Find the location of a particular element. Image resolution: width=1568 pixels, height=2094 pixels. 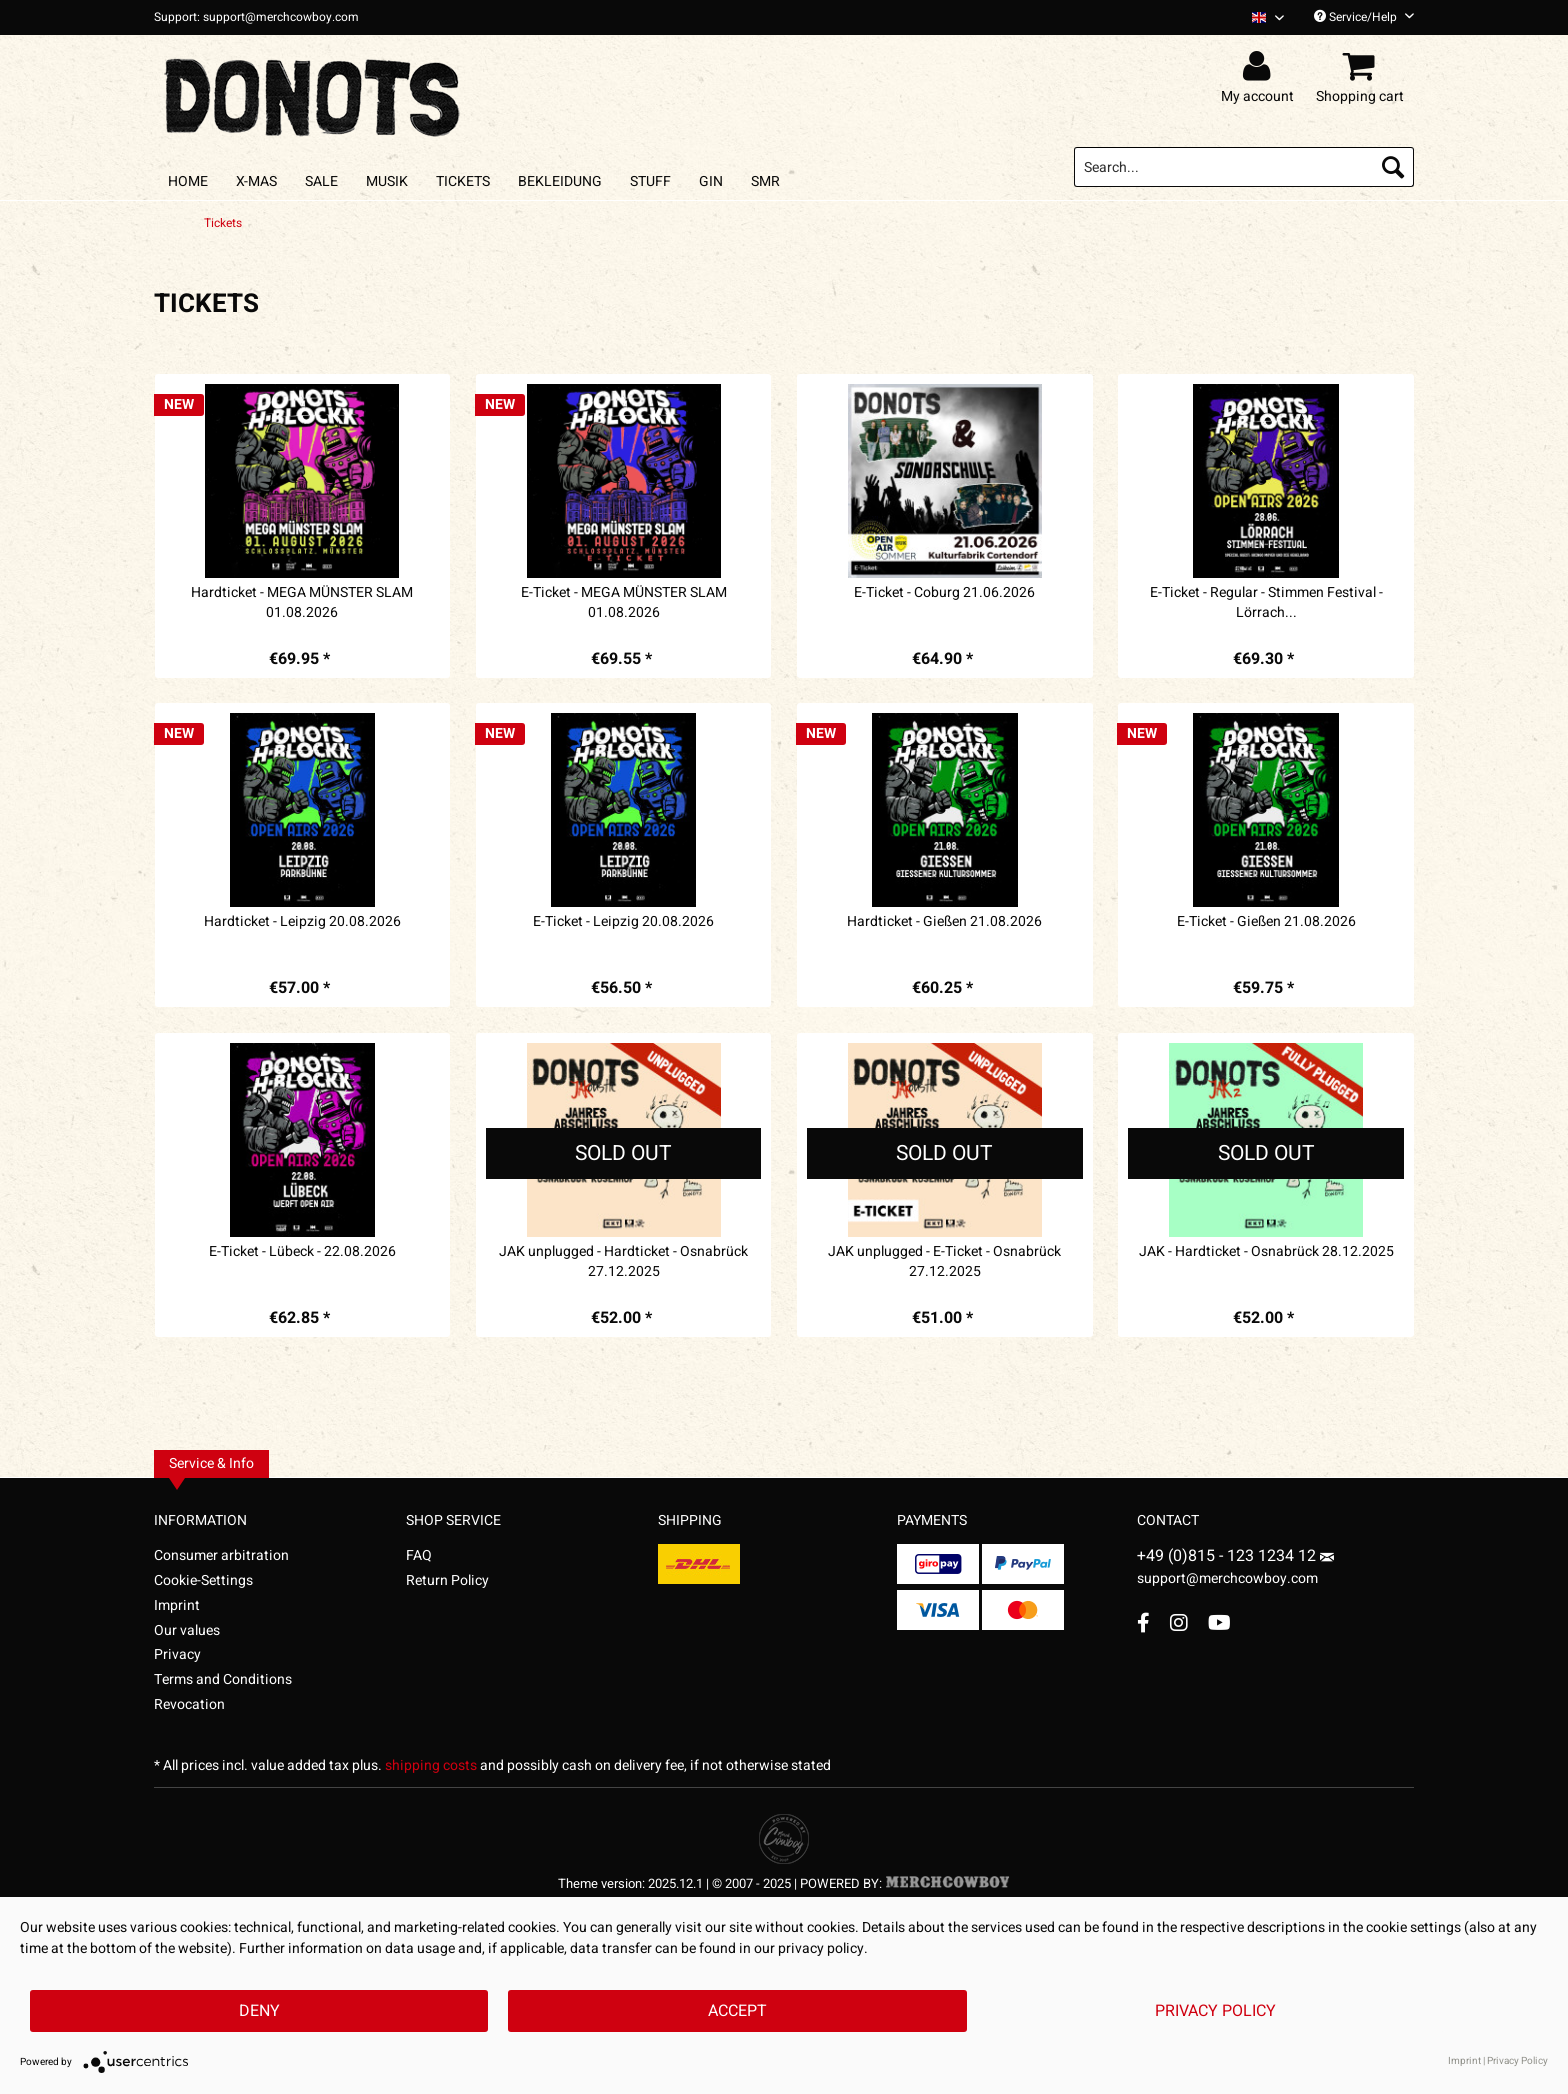

JAK unplugged - E-Ticket - Osnabrück 27.12.2025 is located at coordinates (944, 1262).